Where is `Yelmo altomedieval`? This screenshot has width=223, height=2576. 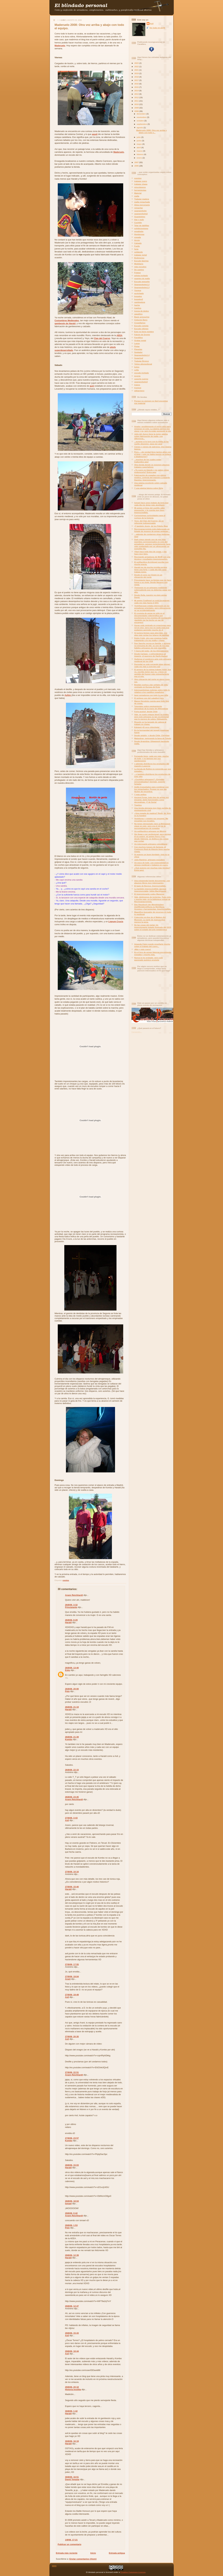
Yelmo altomedieval is located at coordinates (143, 364).